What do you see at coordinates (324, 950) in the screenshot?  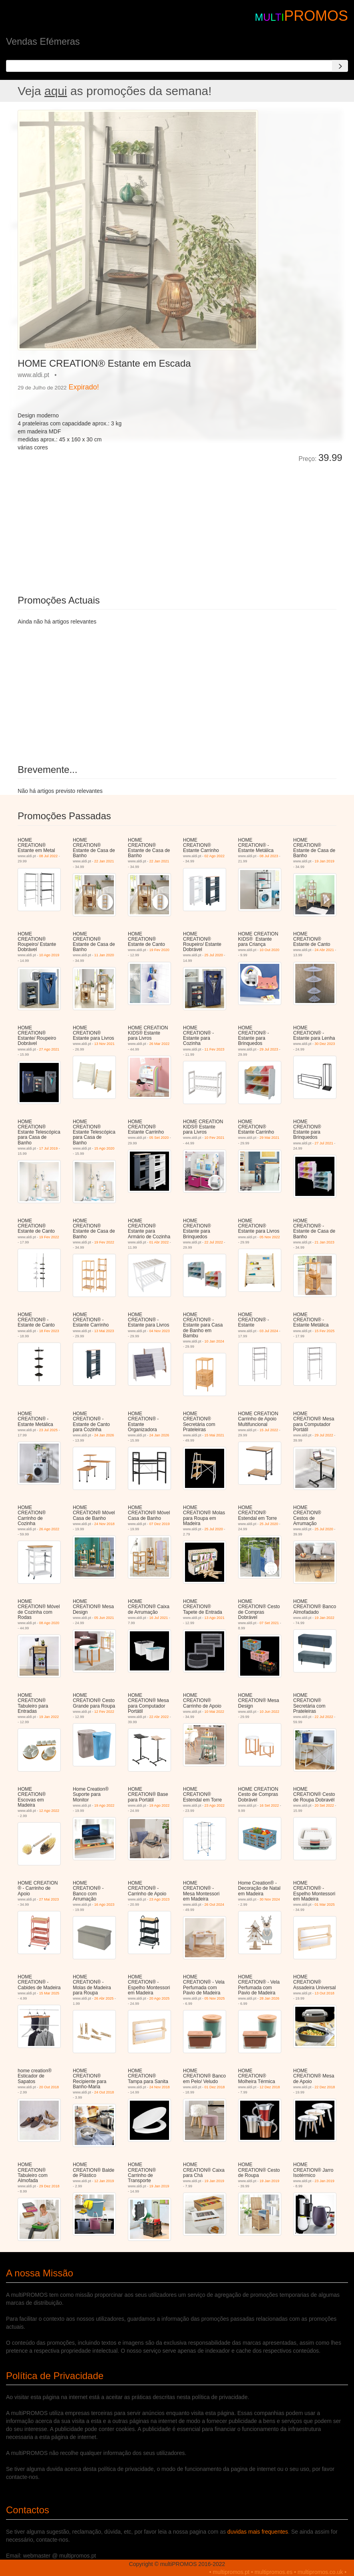 I see `24 Abr 2021` at bounding box center [324, 950].